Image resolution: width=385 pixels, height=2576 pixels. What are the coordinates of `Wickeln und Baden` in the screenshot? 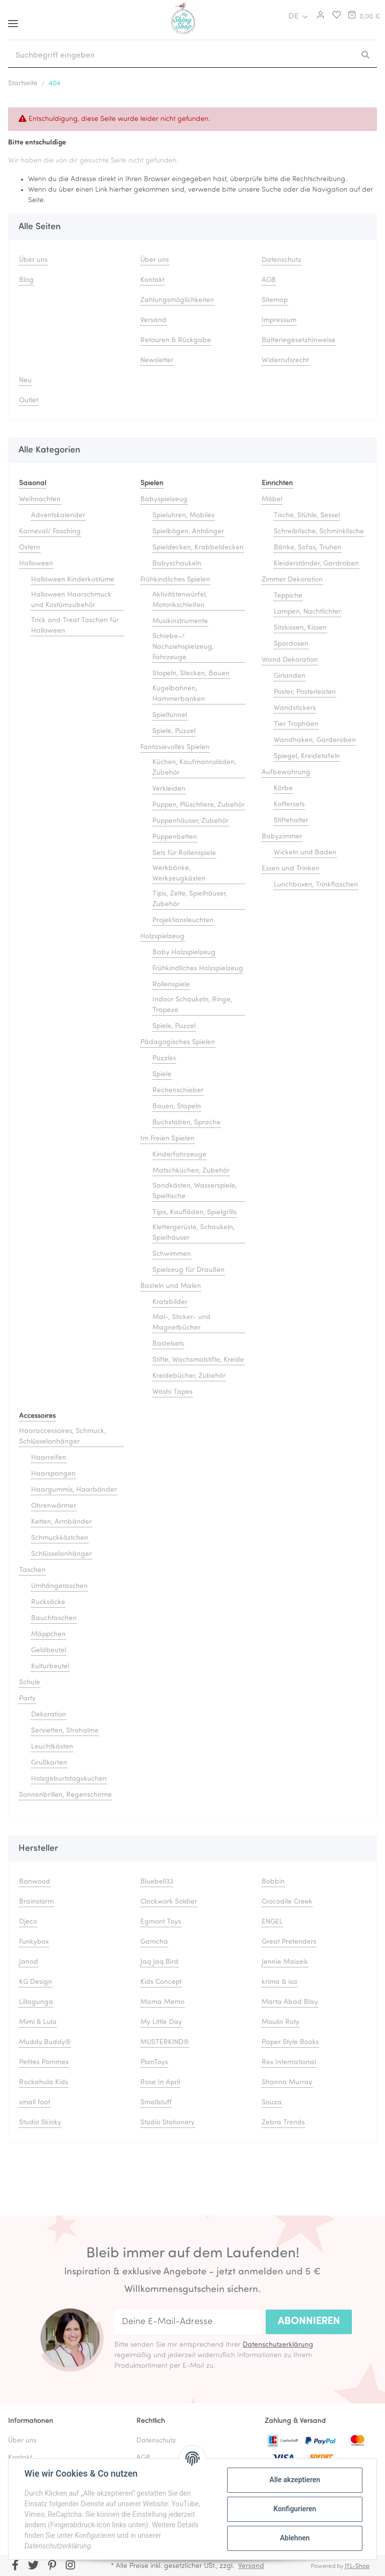 It's located at (305, 852).